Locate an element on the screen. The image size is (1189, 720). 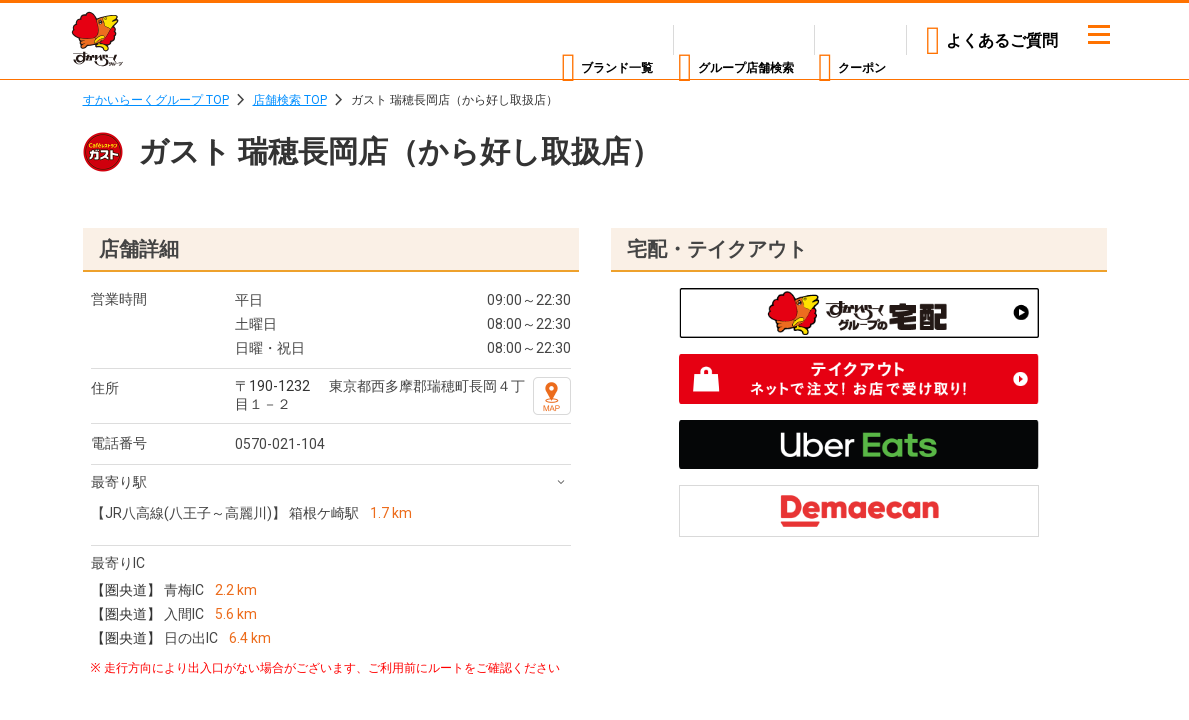
よくあるご質問 is located at coordinates (1002, 40).